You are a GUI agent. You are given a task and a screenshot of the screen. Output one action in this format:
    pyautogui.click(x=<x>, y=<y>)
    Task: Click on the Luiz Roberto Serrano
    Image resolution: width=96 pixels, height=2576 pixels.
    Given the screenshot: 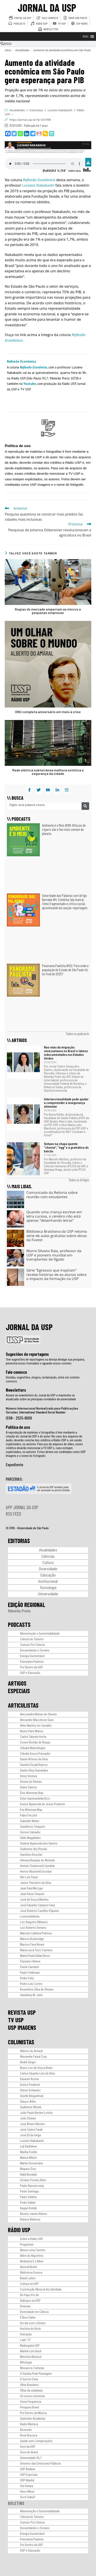 What is the action you would take?
    pyautogui.click(x=33, y=1928)
    